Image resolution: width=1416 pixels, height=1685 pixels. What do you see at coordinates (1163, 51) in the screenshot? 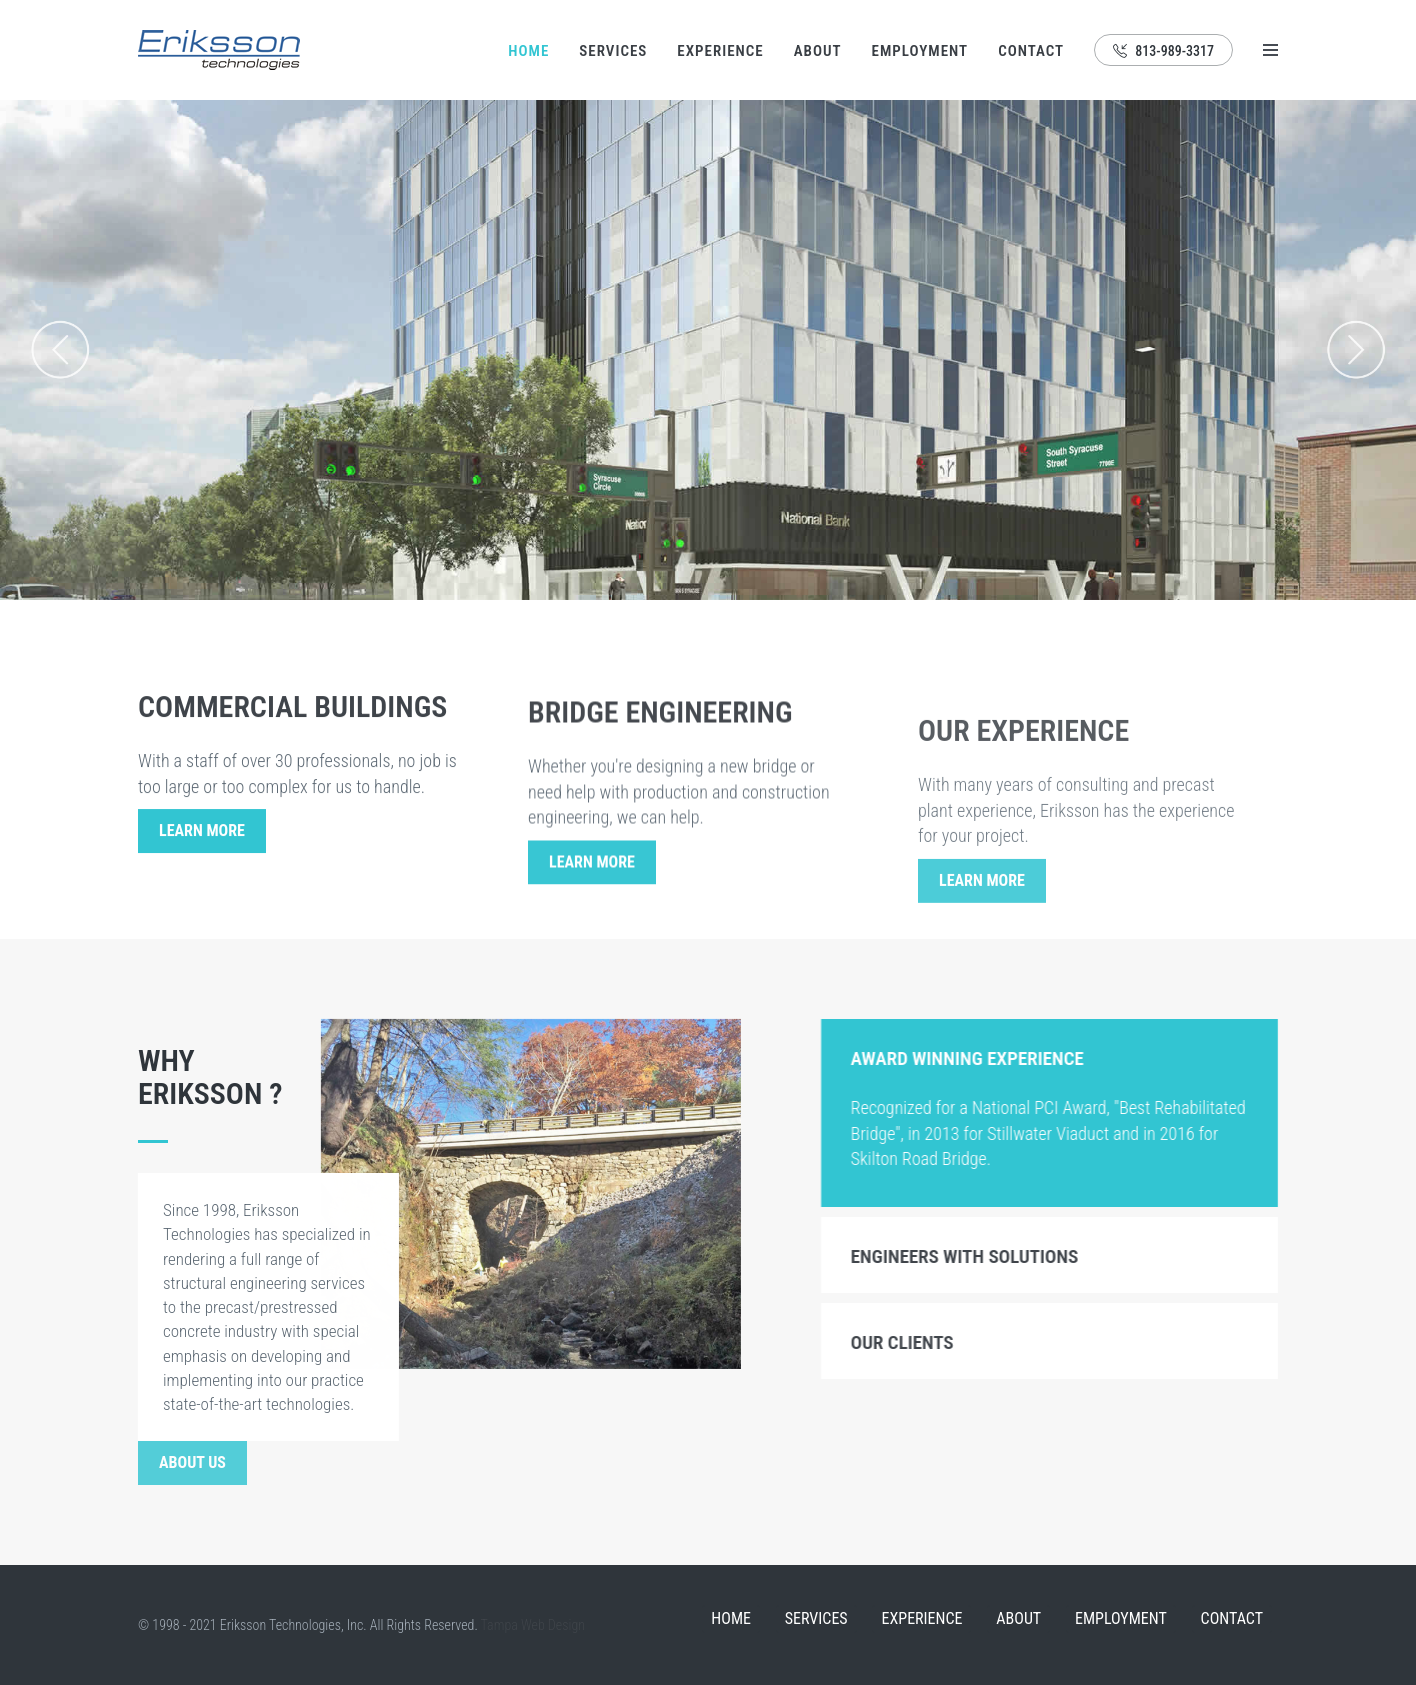
I see `813-989-3317` at bounding box center [1163, 51].